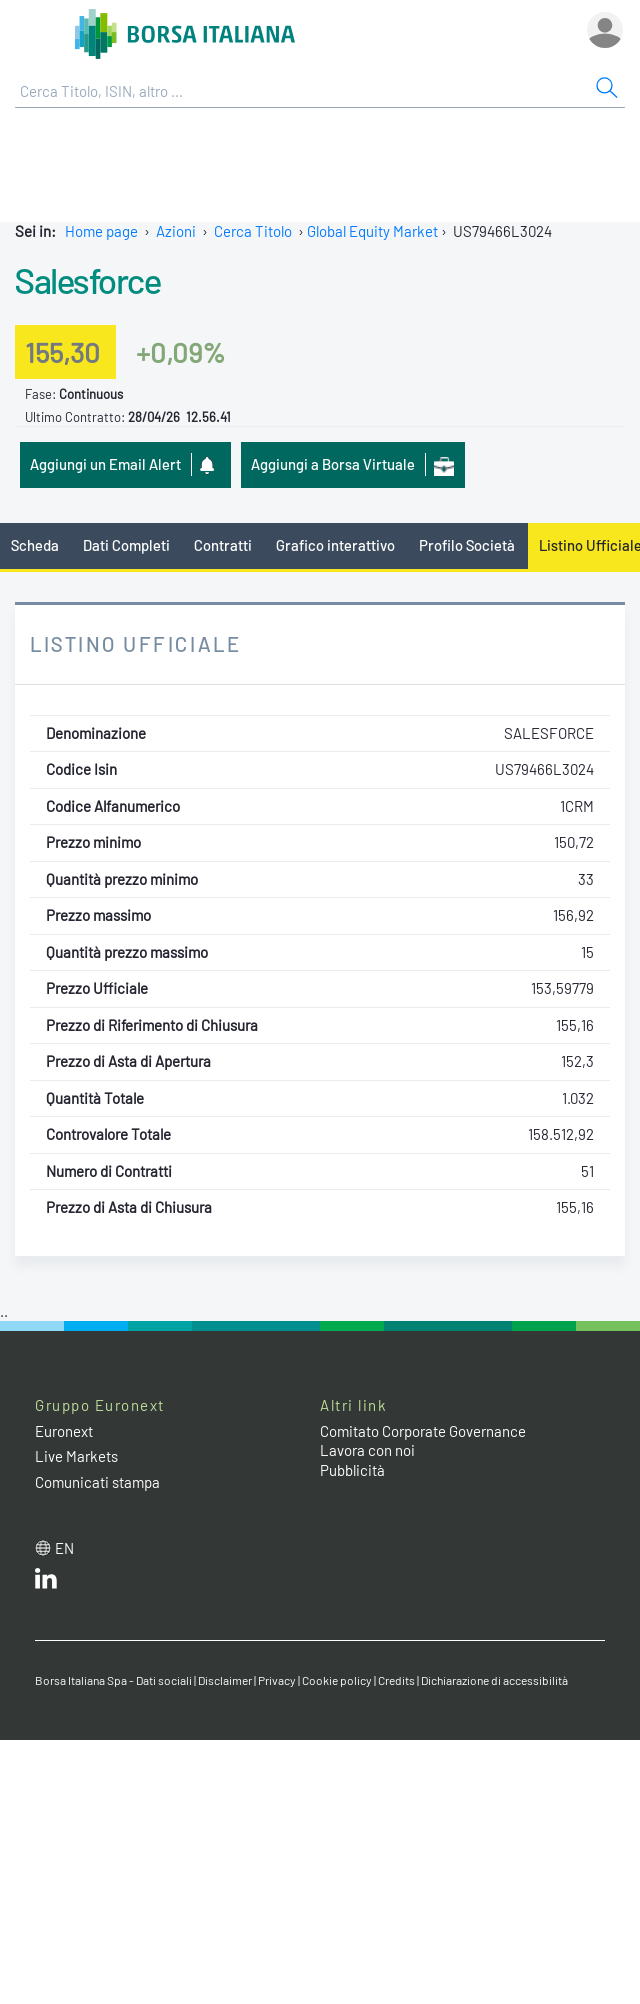 The height and width of the screenshot is (2004, 640). What do you see at coordinates (335, 545) in the screenshot?
I see `Grafico interattivo` at bounding box center [335, 545].